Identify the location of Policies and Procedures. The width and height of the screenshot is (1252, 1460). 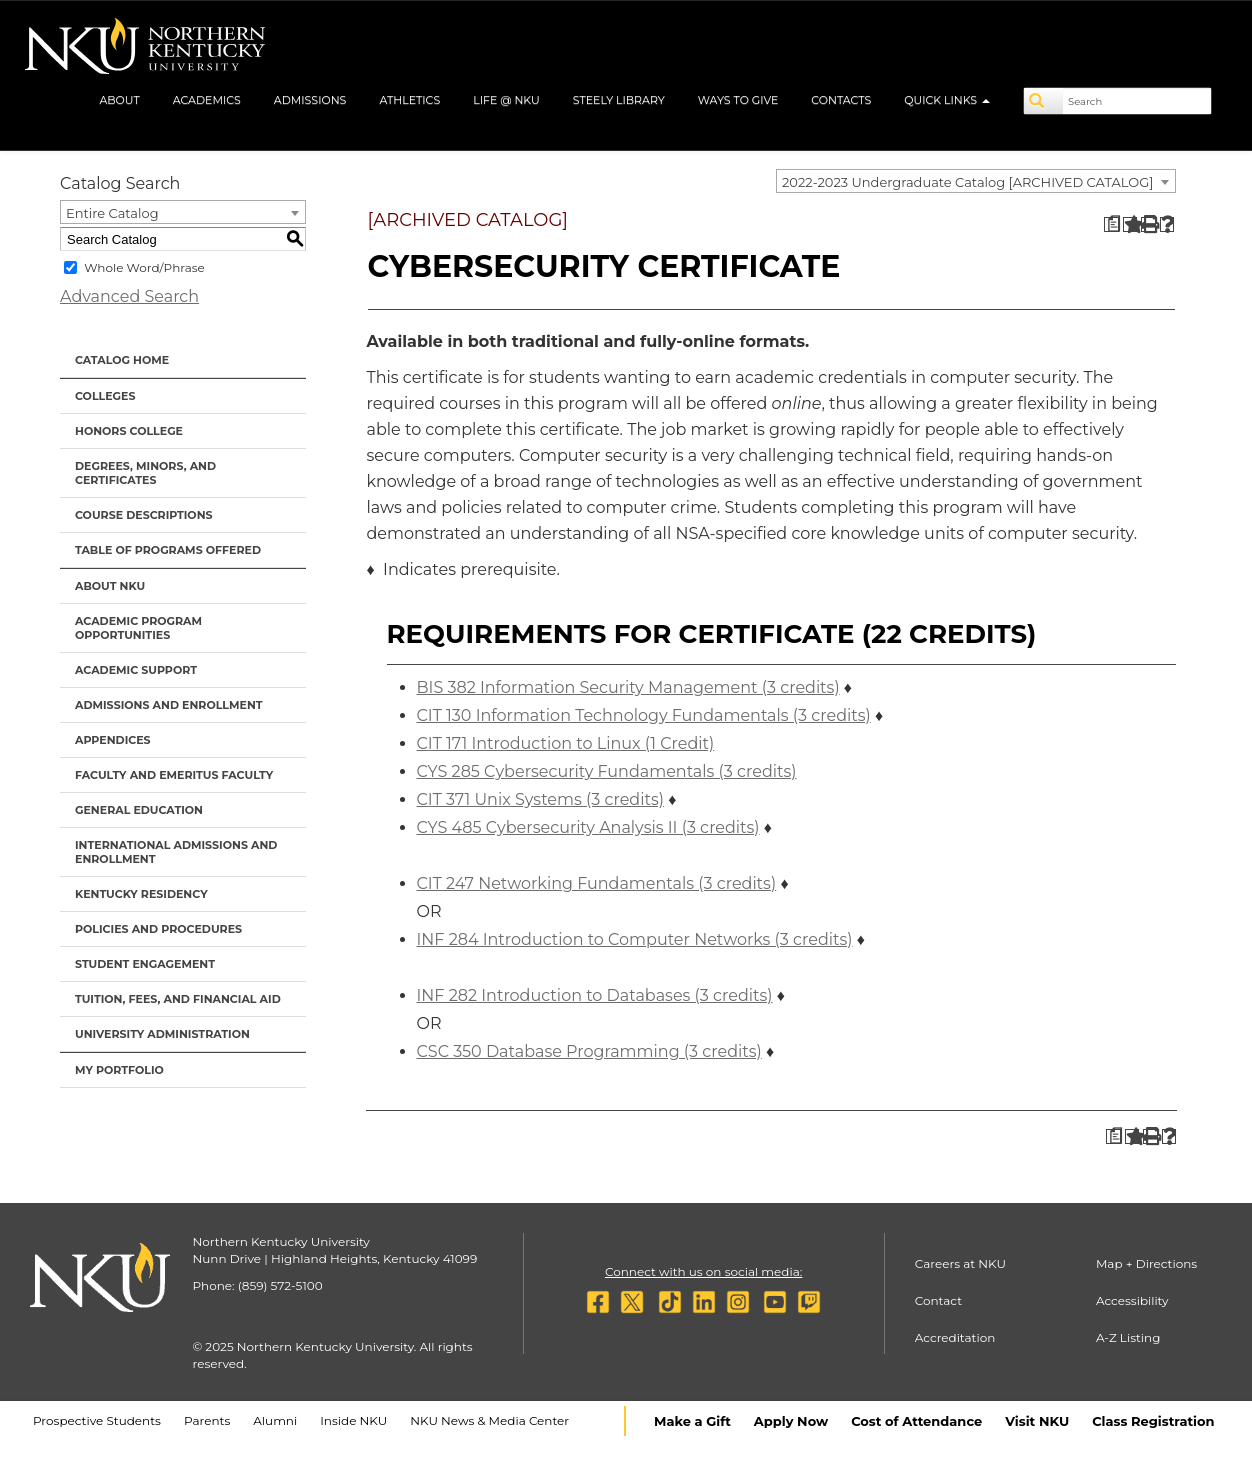
(158, 929).